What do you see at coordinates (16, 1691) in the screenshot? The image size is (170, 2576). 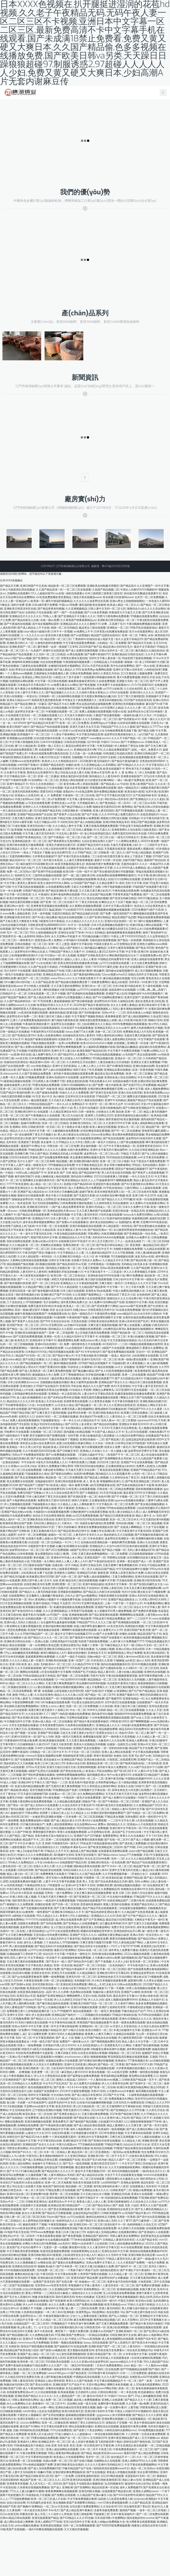 I see `精品一区二区高清免费观看` at bounding box center [16, 1691].